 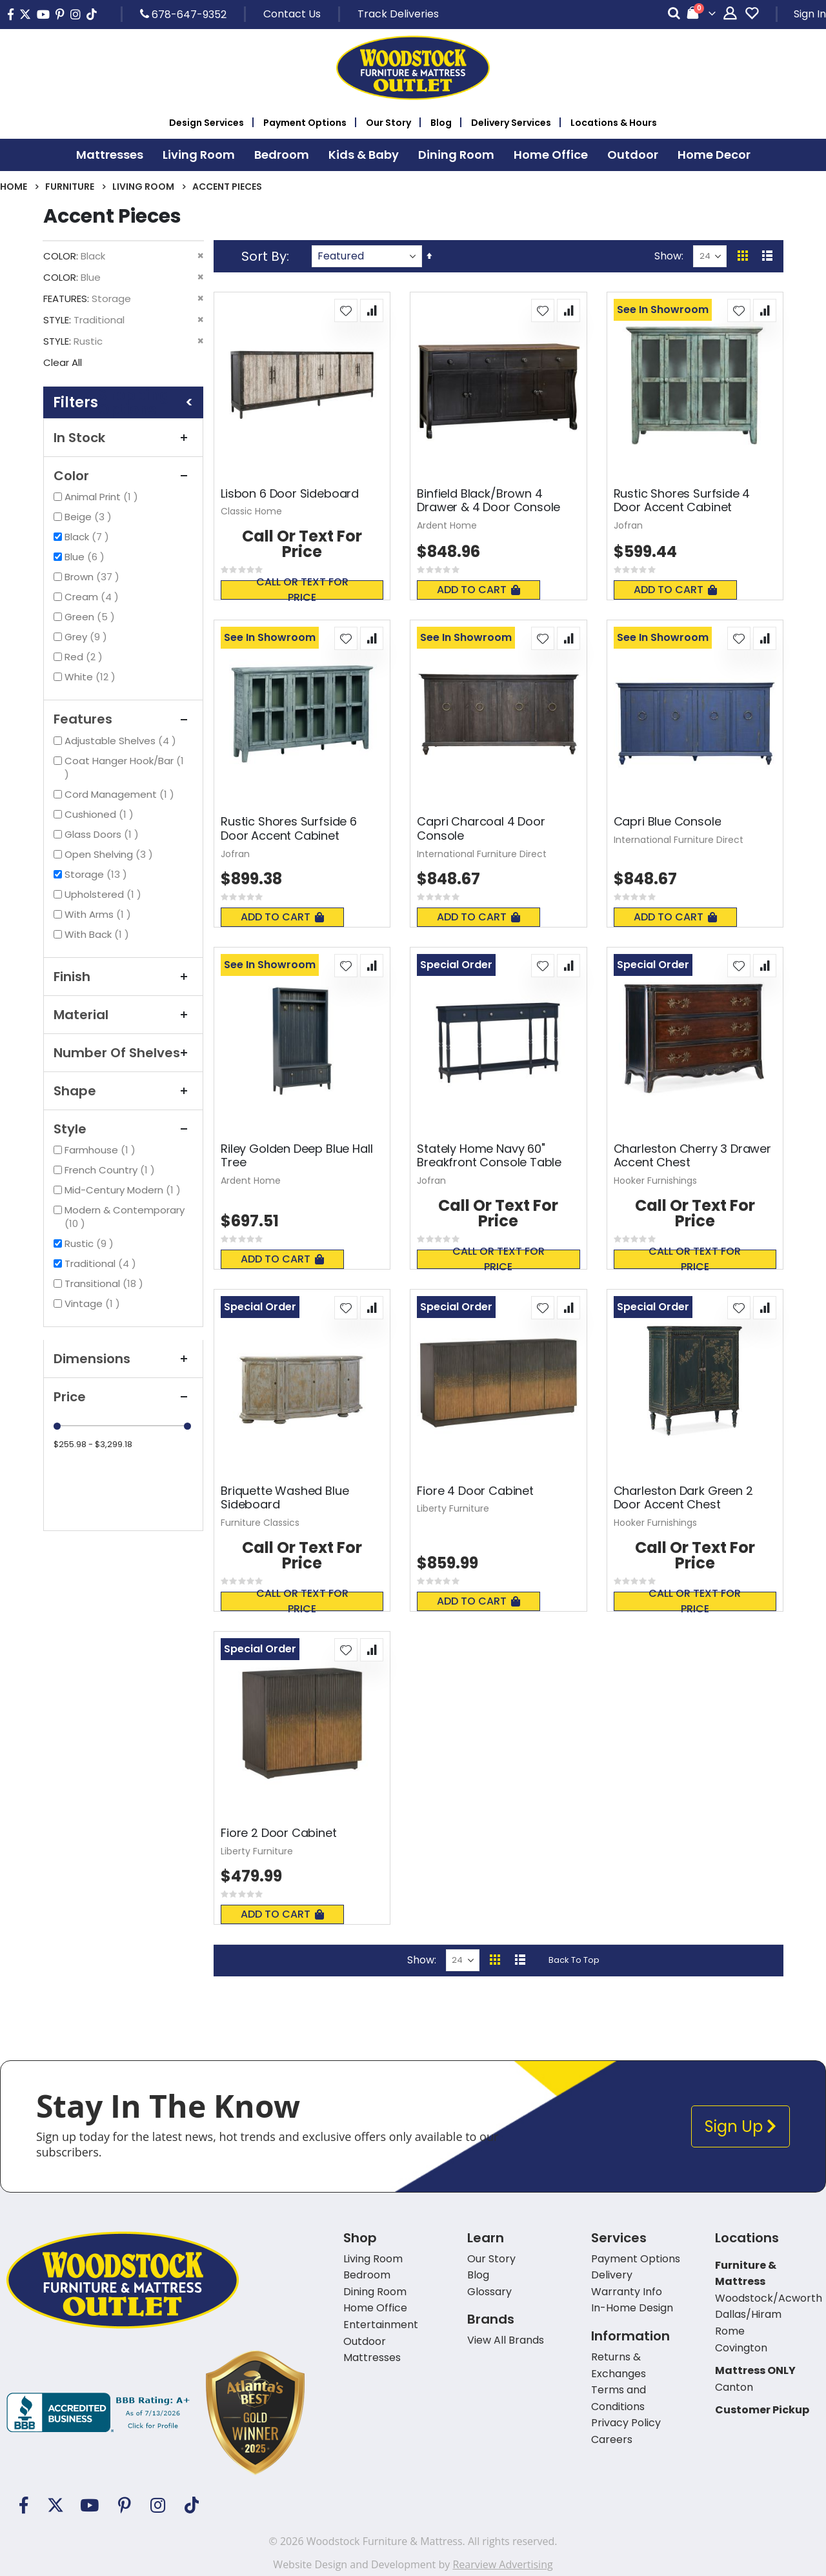 I want to click on Grey, so click(x=87, y=637).